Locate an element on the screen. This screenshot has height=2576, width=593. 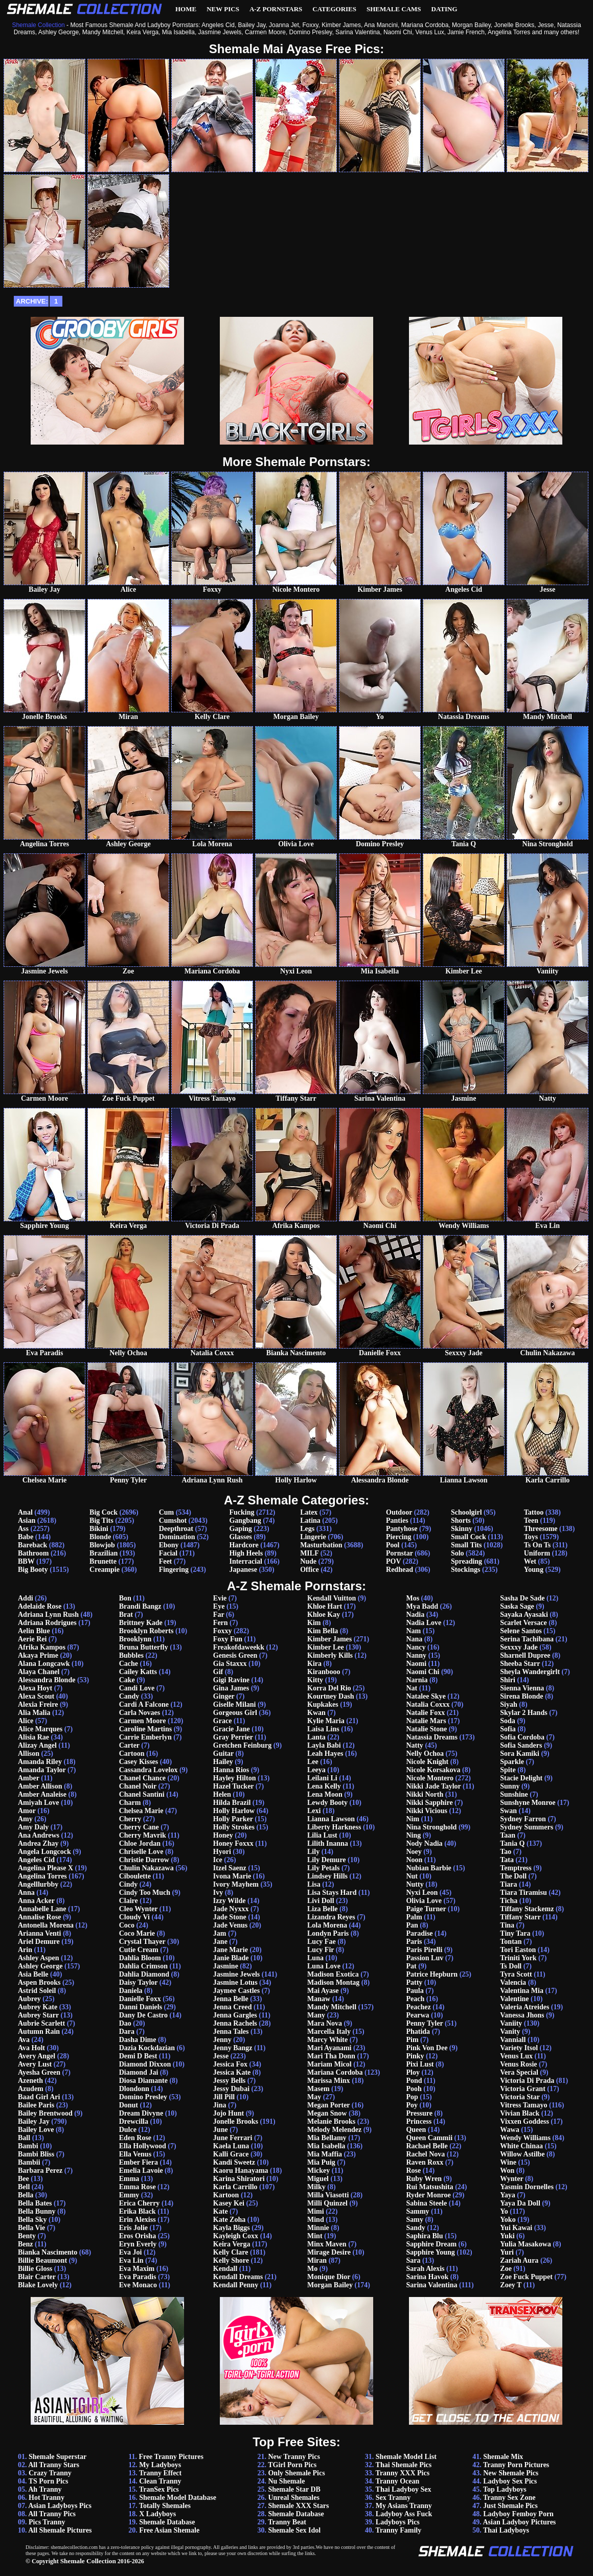
Blake Lovely is located at coordinates (38, 2285).